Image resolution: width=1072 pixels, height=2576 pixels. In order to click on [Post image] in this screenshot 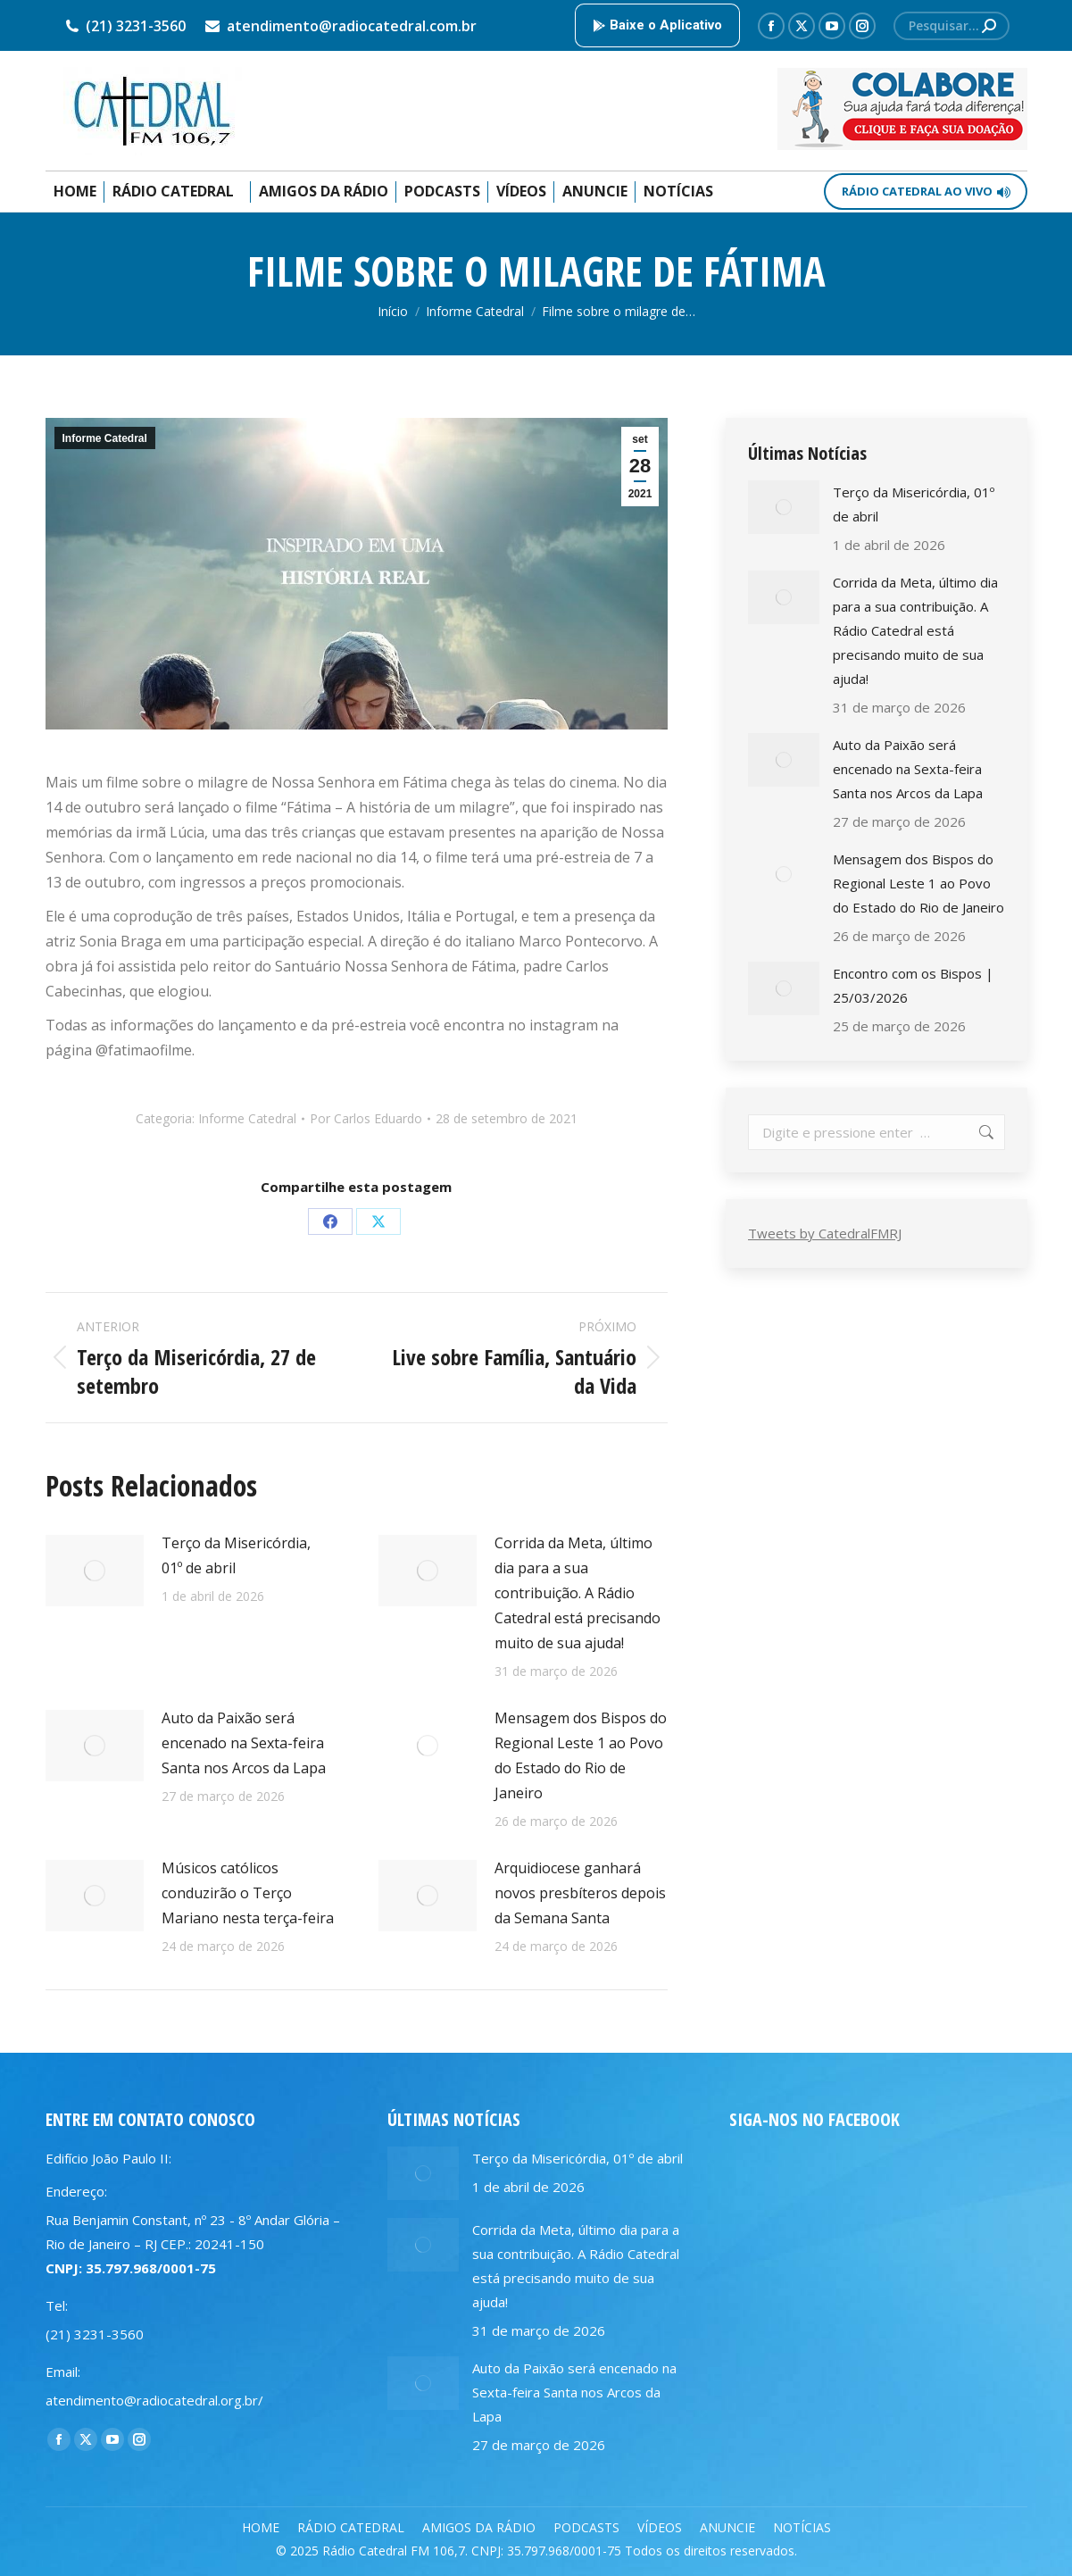, I will do `click(95, 1570)`.